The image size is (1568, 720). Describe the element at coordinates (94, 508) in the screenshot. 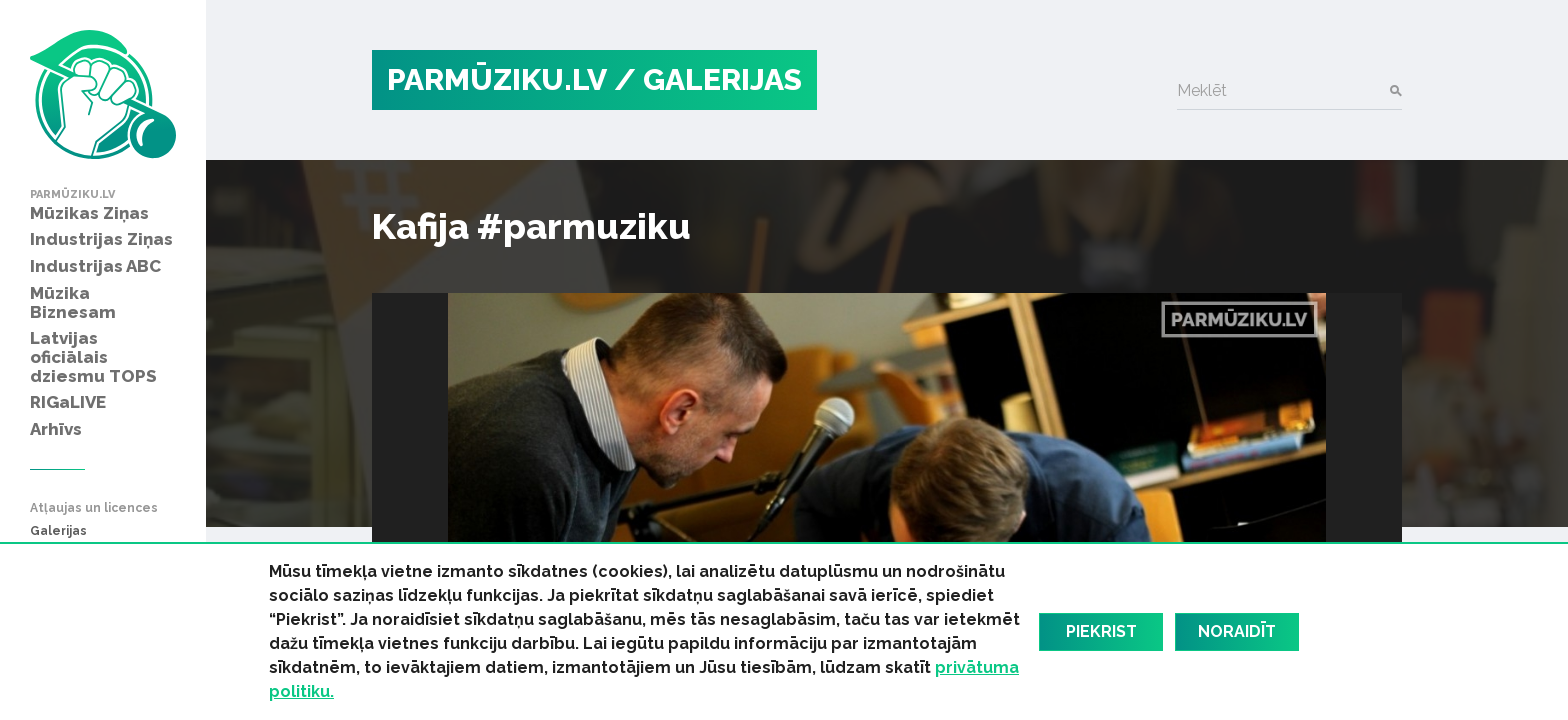

I see `Atļaujas un licences` at that location.